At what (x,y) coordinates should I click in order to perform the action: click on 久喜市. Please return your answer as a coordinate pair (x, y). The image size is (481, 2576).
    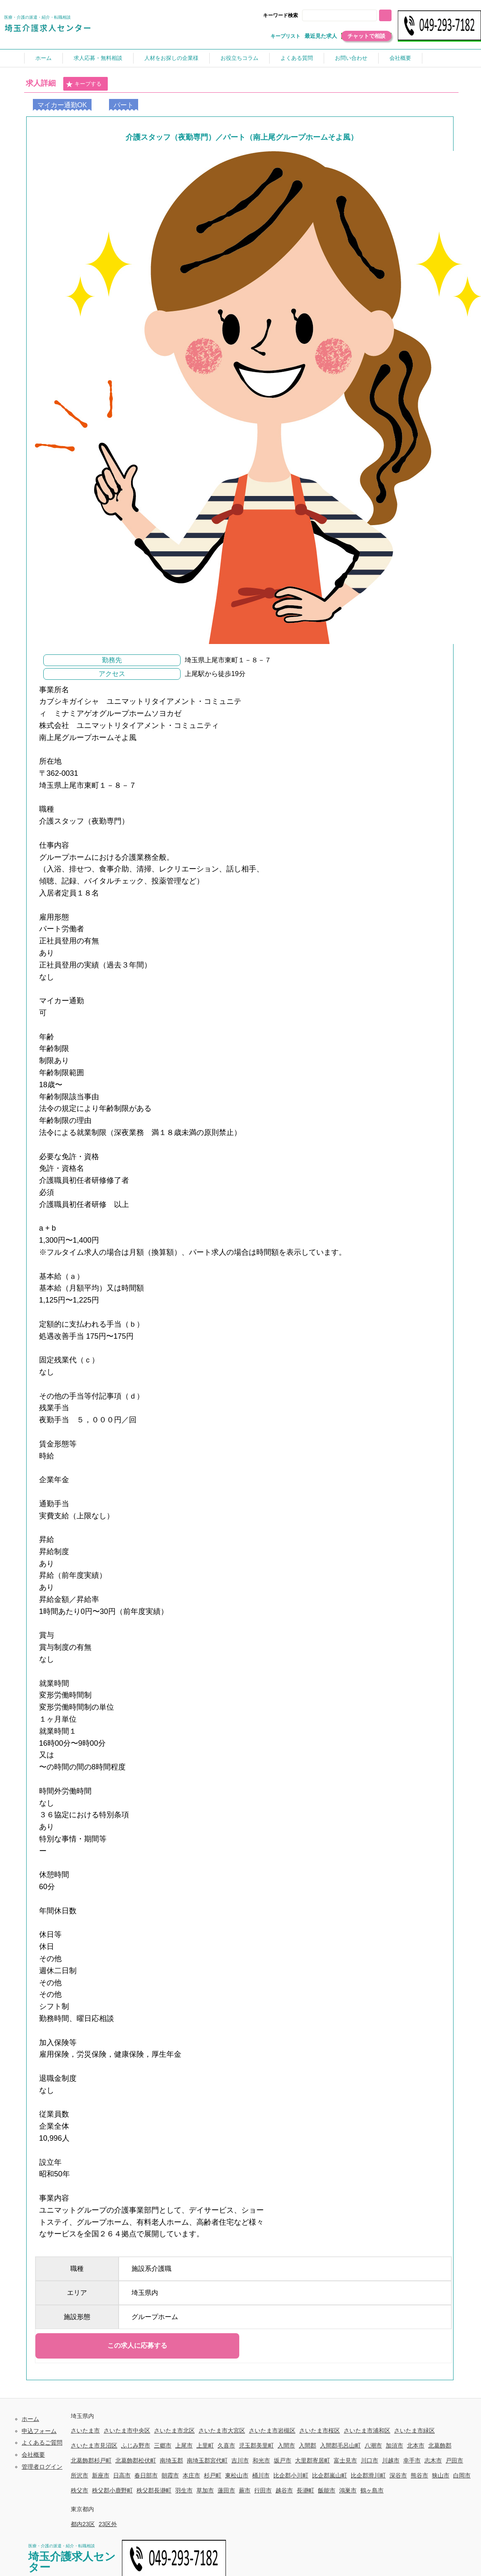
    Looking at the image, I should click on (226, 2445).